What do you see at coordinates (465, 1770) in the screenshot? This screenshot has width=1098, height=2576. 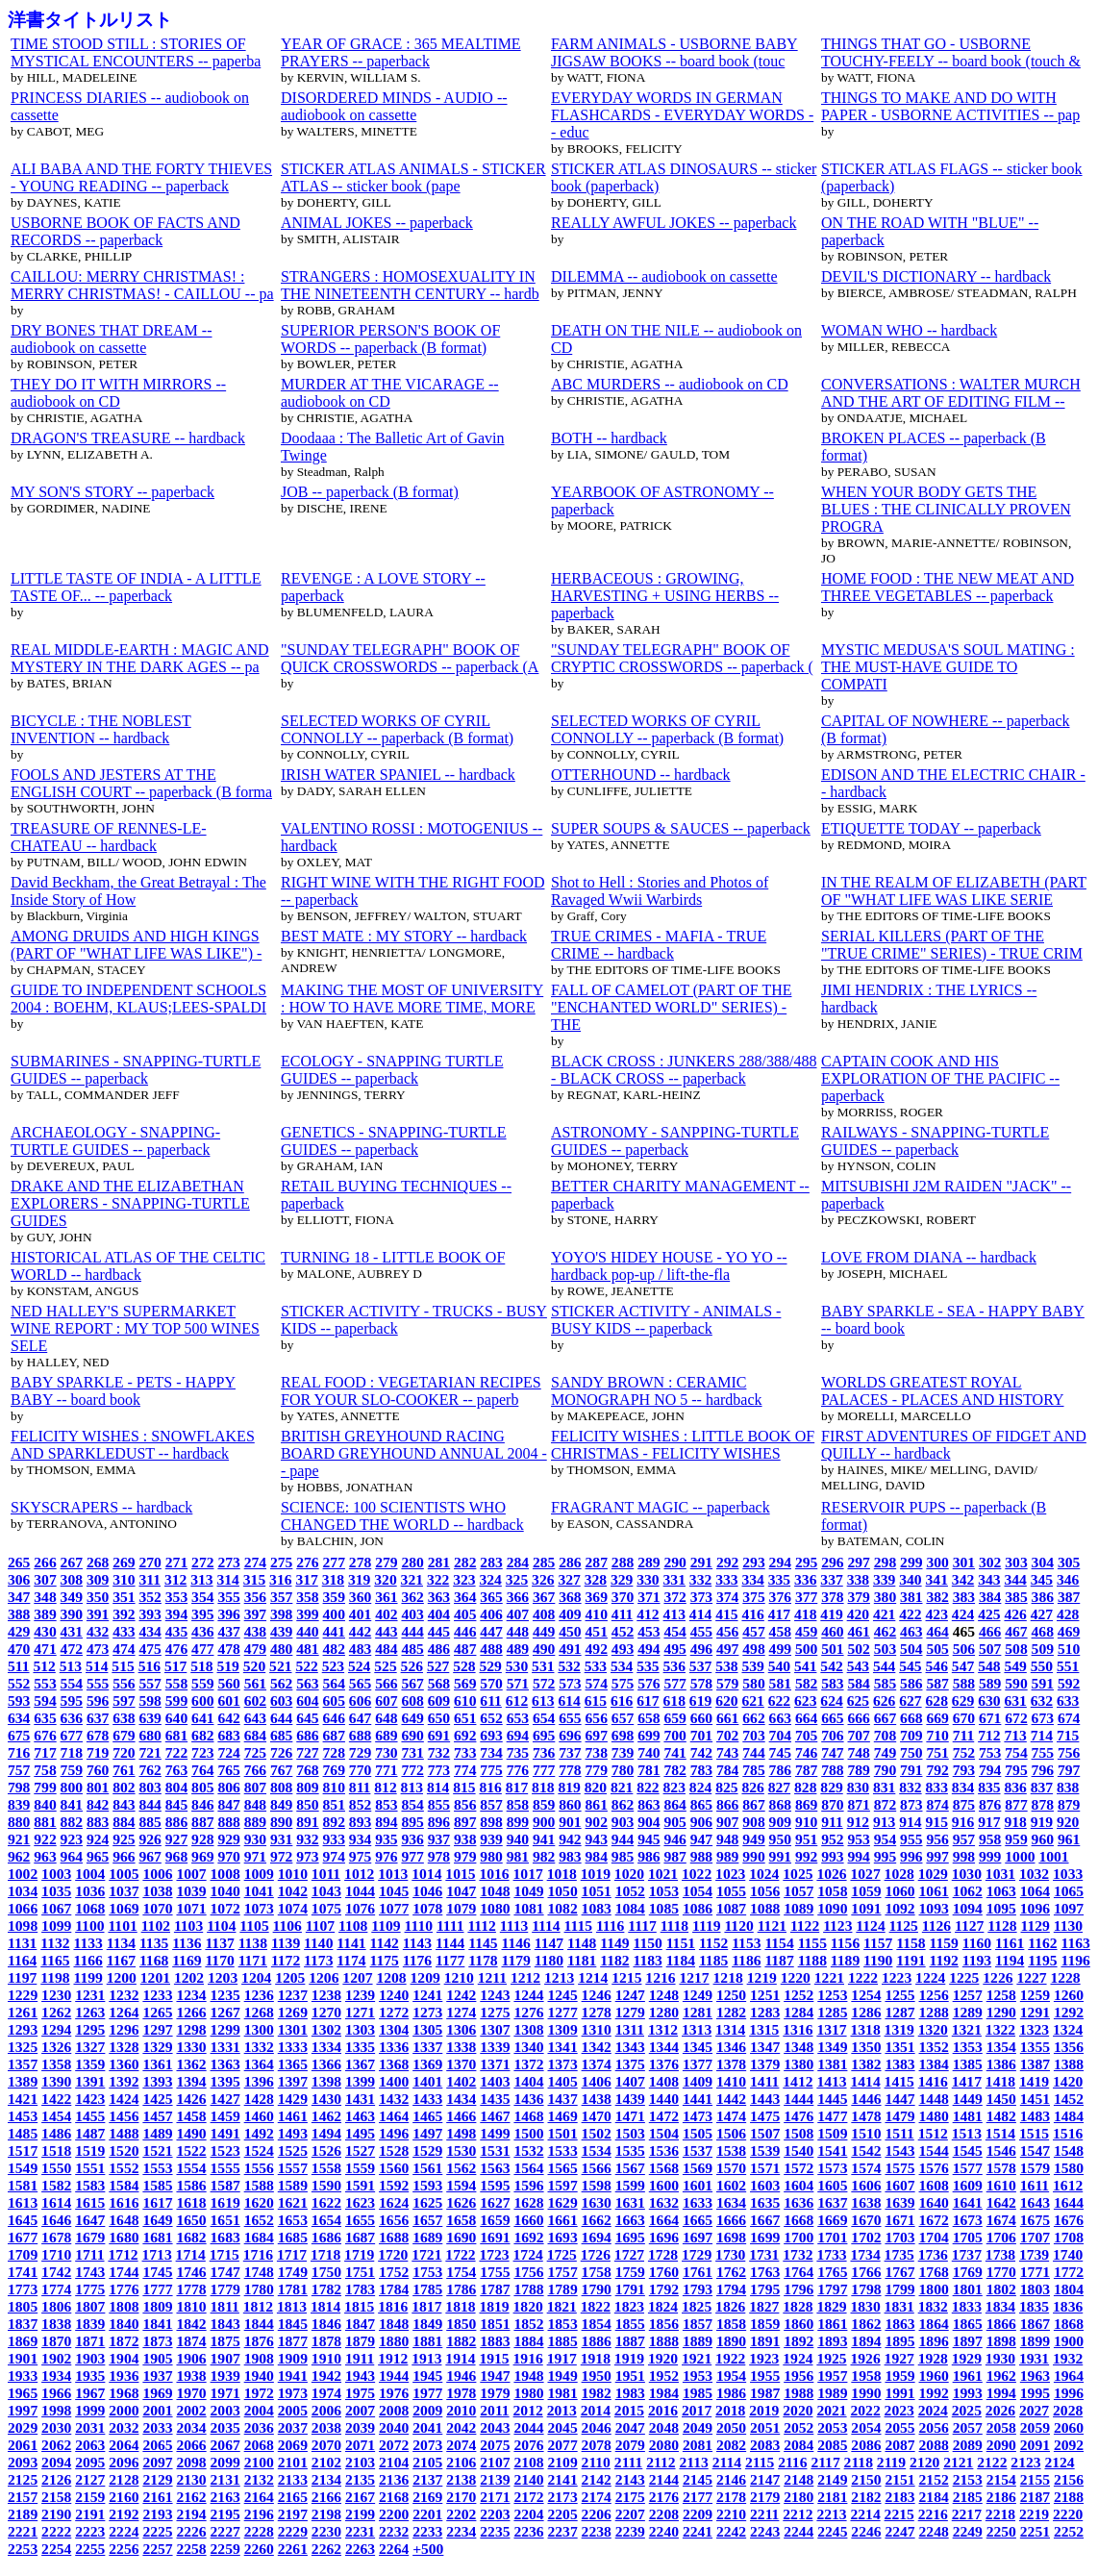 I see `774` at bounding box center [465, 1770].